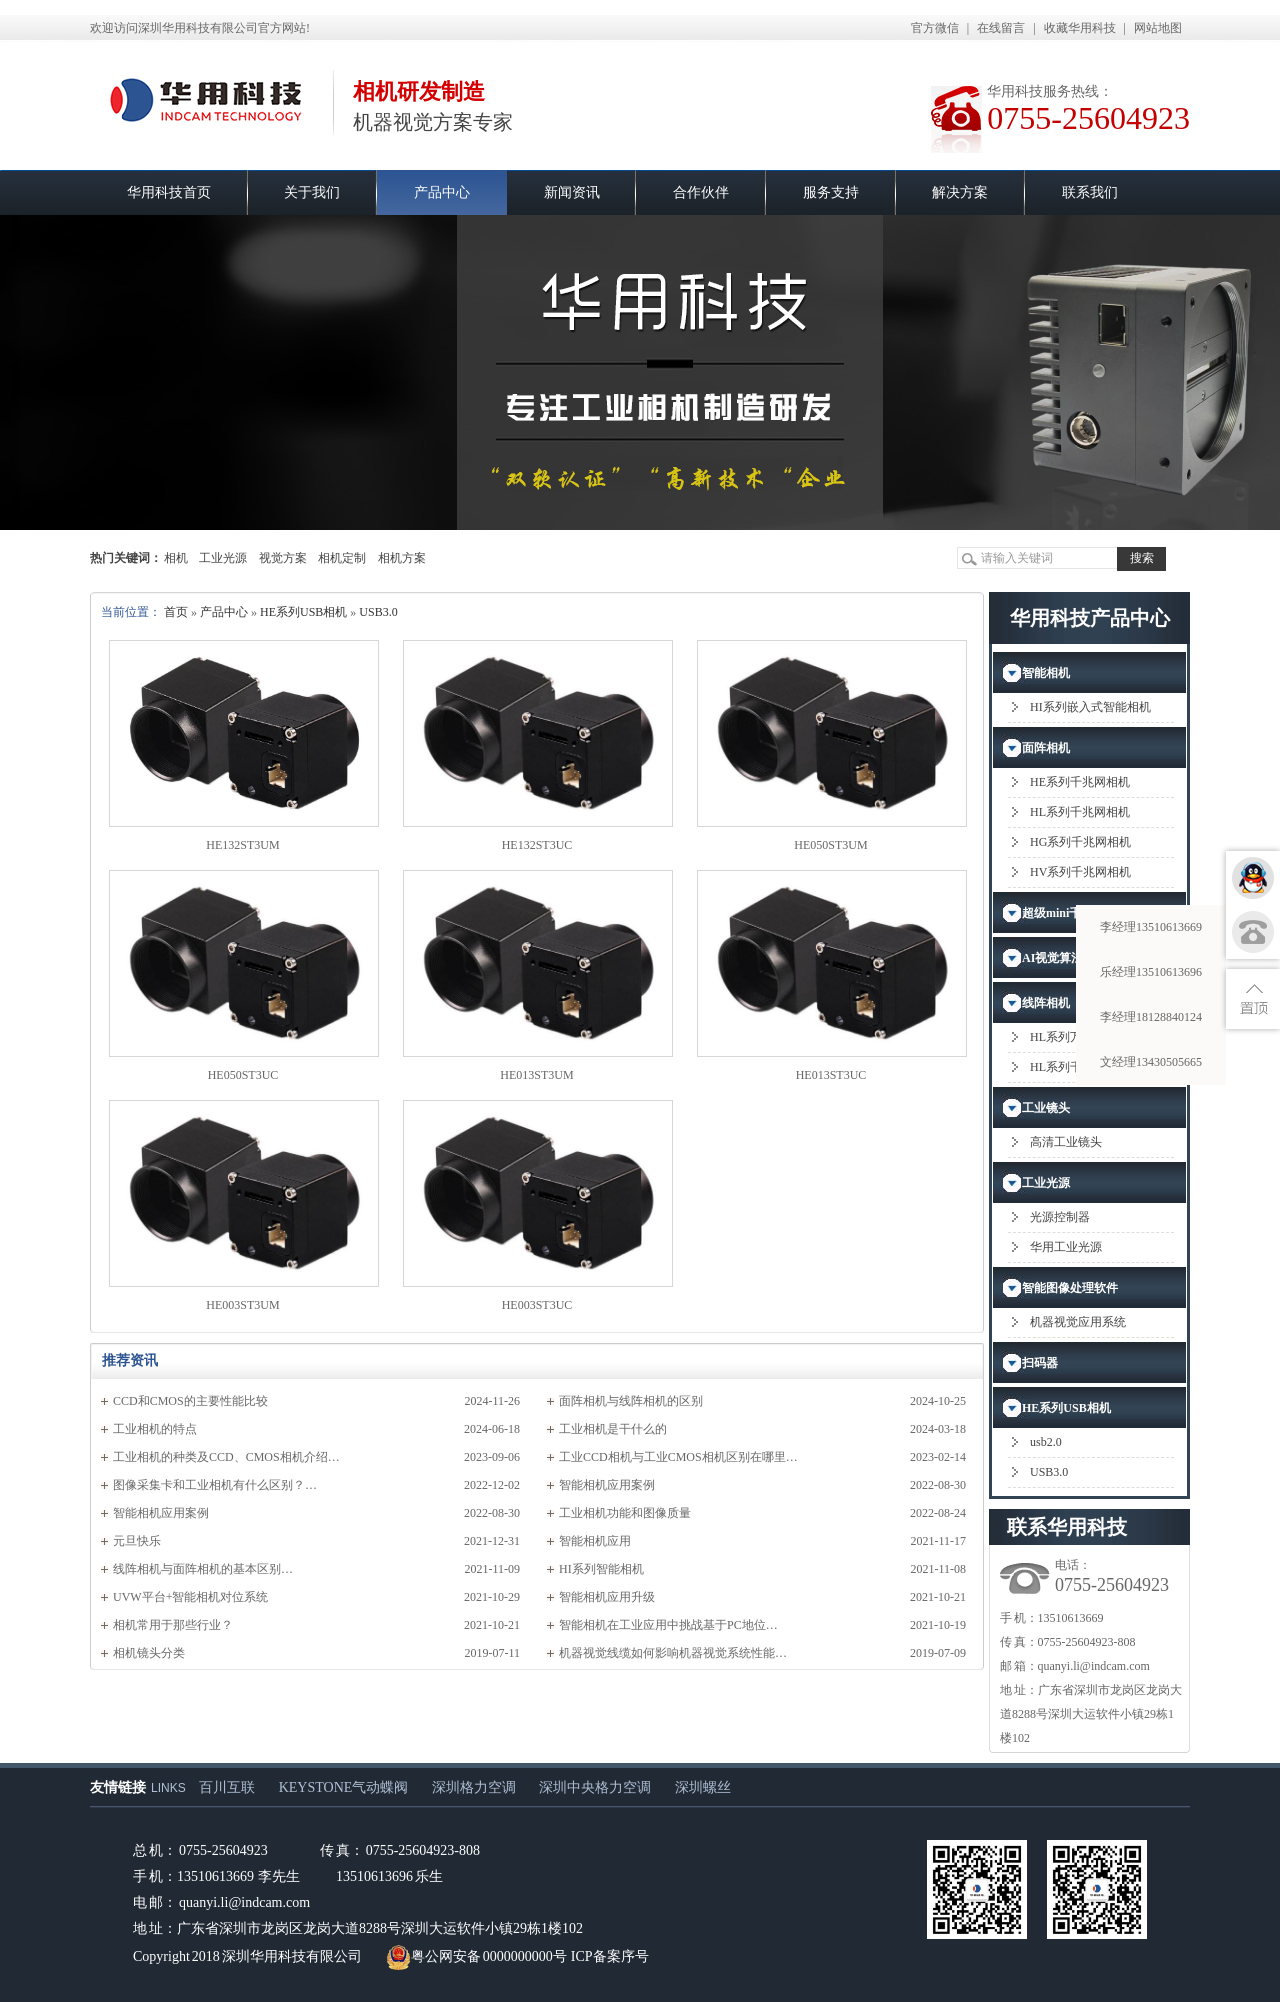  What do you see at coordinates (673, 1653) in the screenshot?
I see `机器视觉线缆如何影响机器视觉系统性能…` at bounding box center [673, 1653].